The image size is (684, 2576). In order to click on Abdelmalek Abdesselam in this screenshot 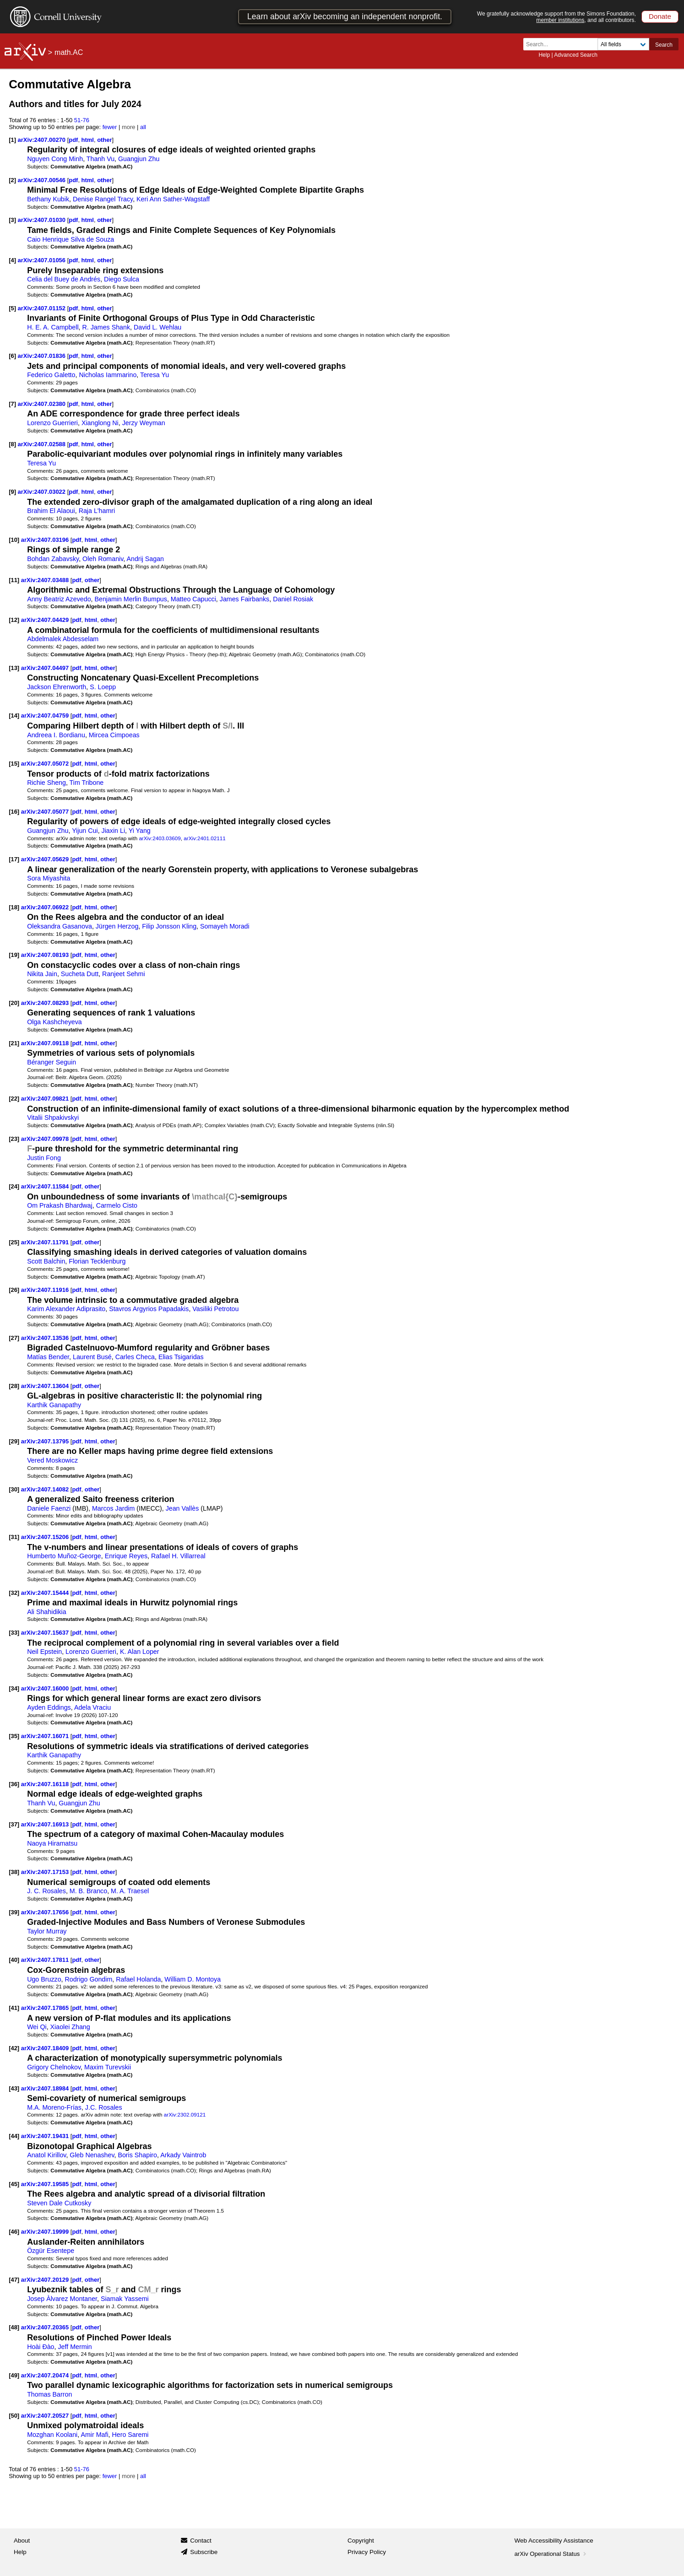, I will do `click(62, 639)`.